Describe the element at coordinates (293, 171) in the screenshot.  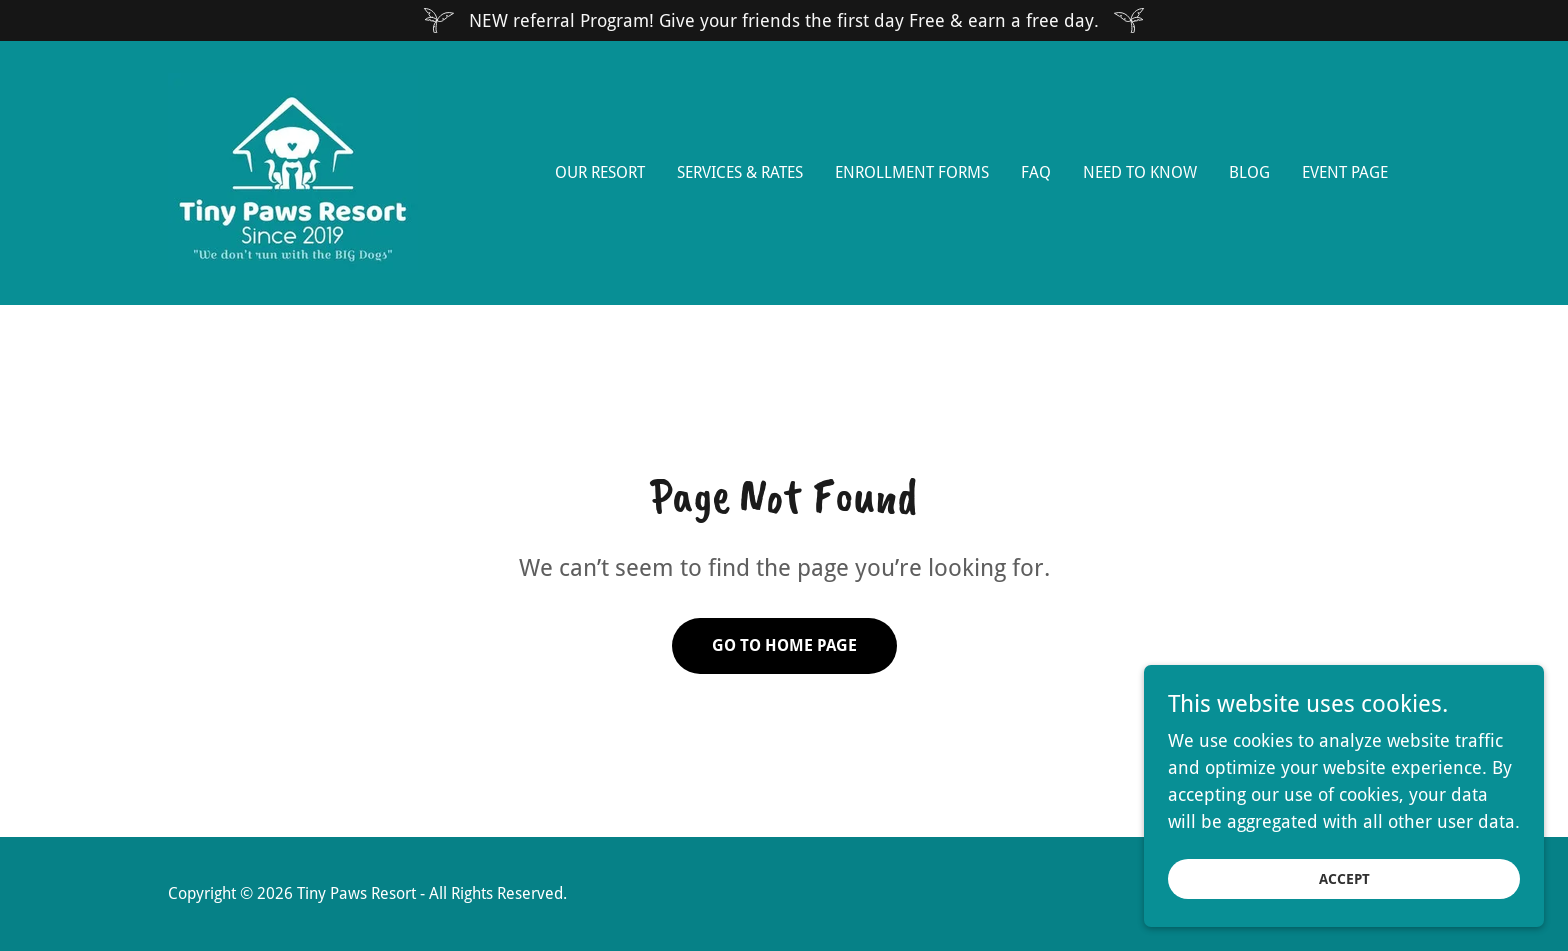
I see `[link]` at that location.